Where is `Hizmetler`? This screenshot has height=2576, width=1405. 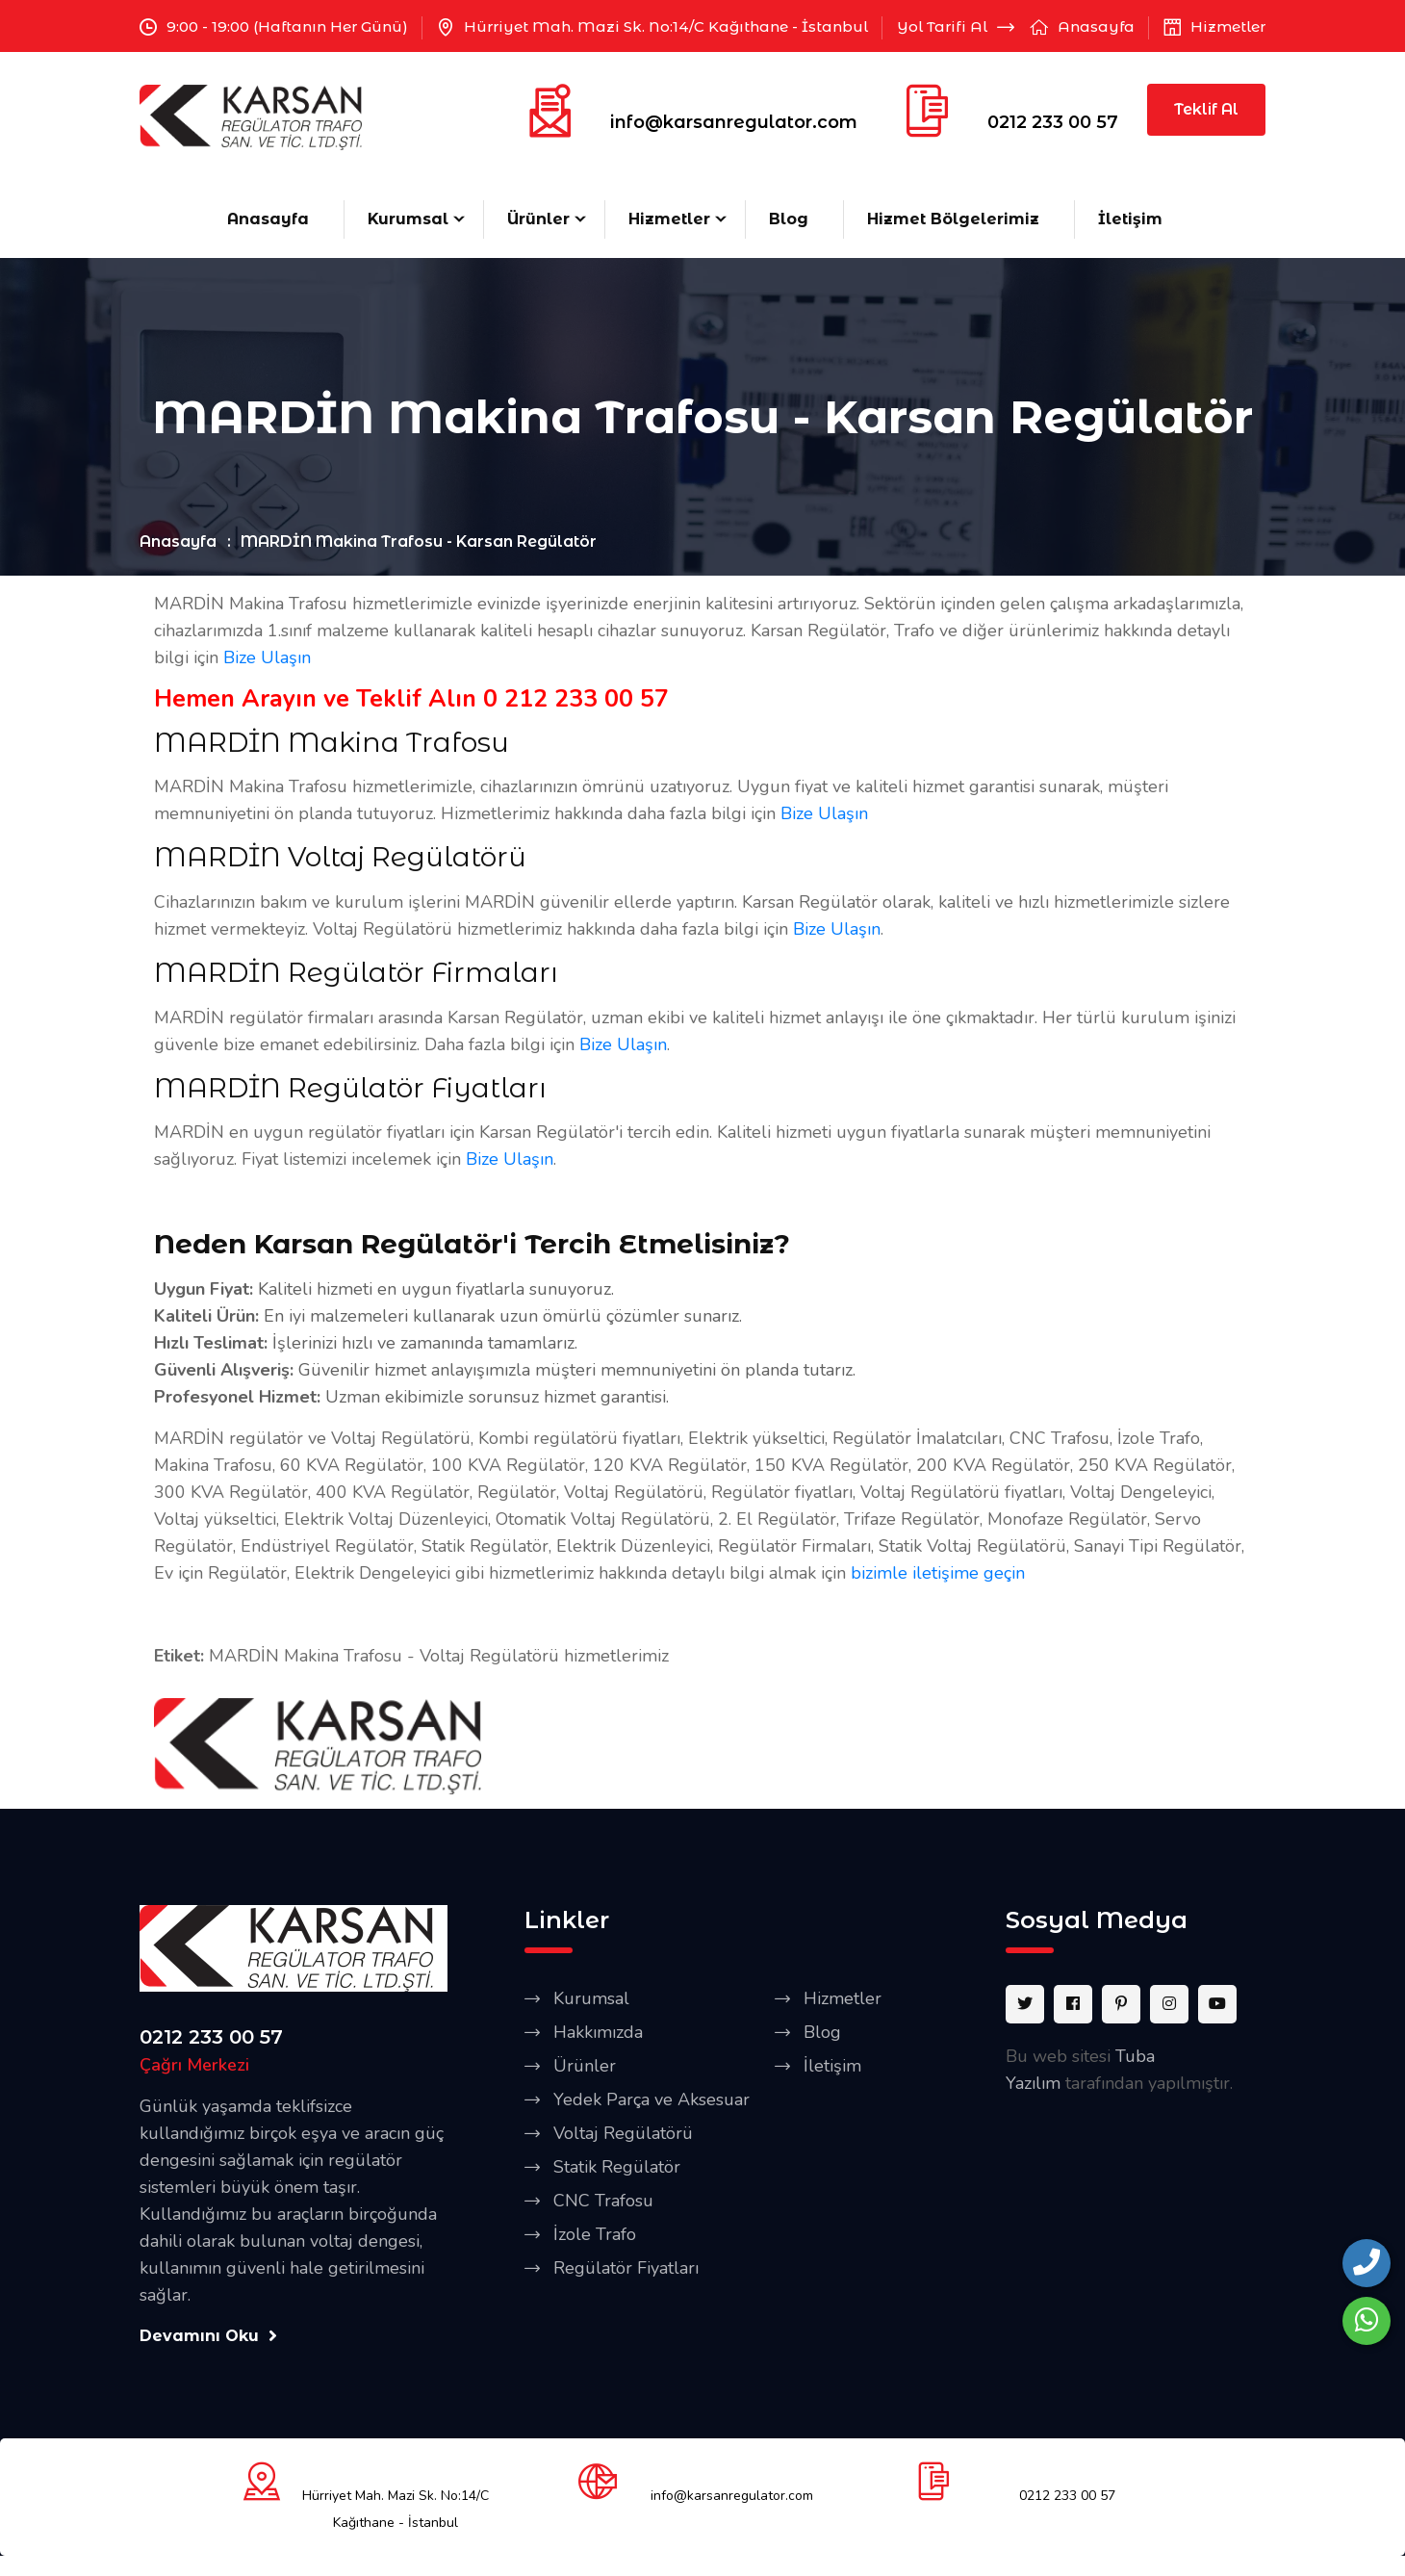
Hizmetler is located at coordinates (1227, 26).